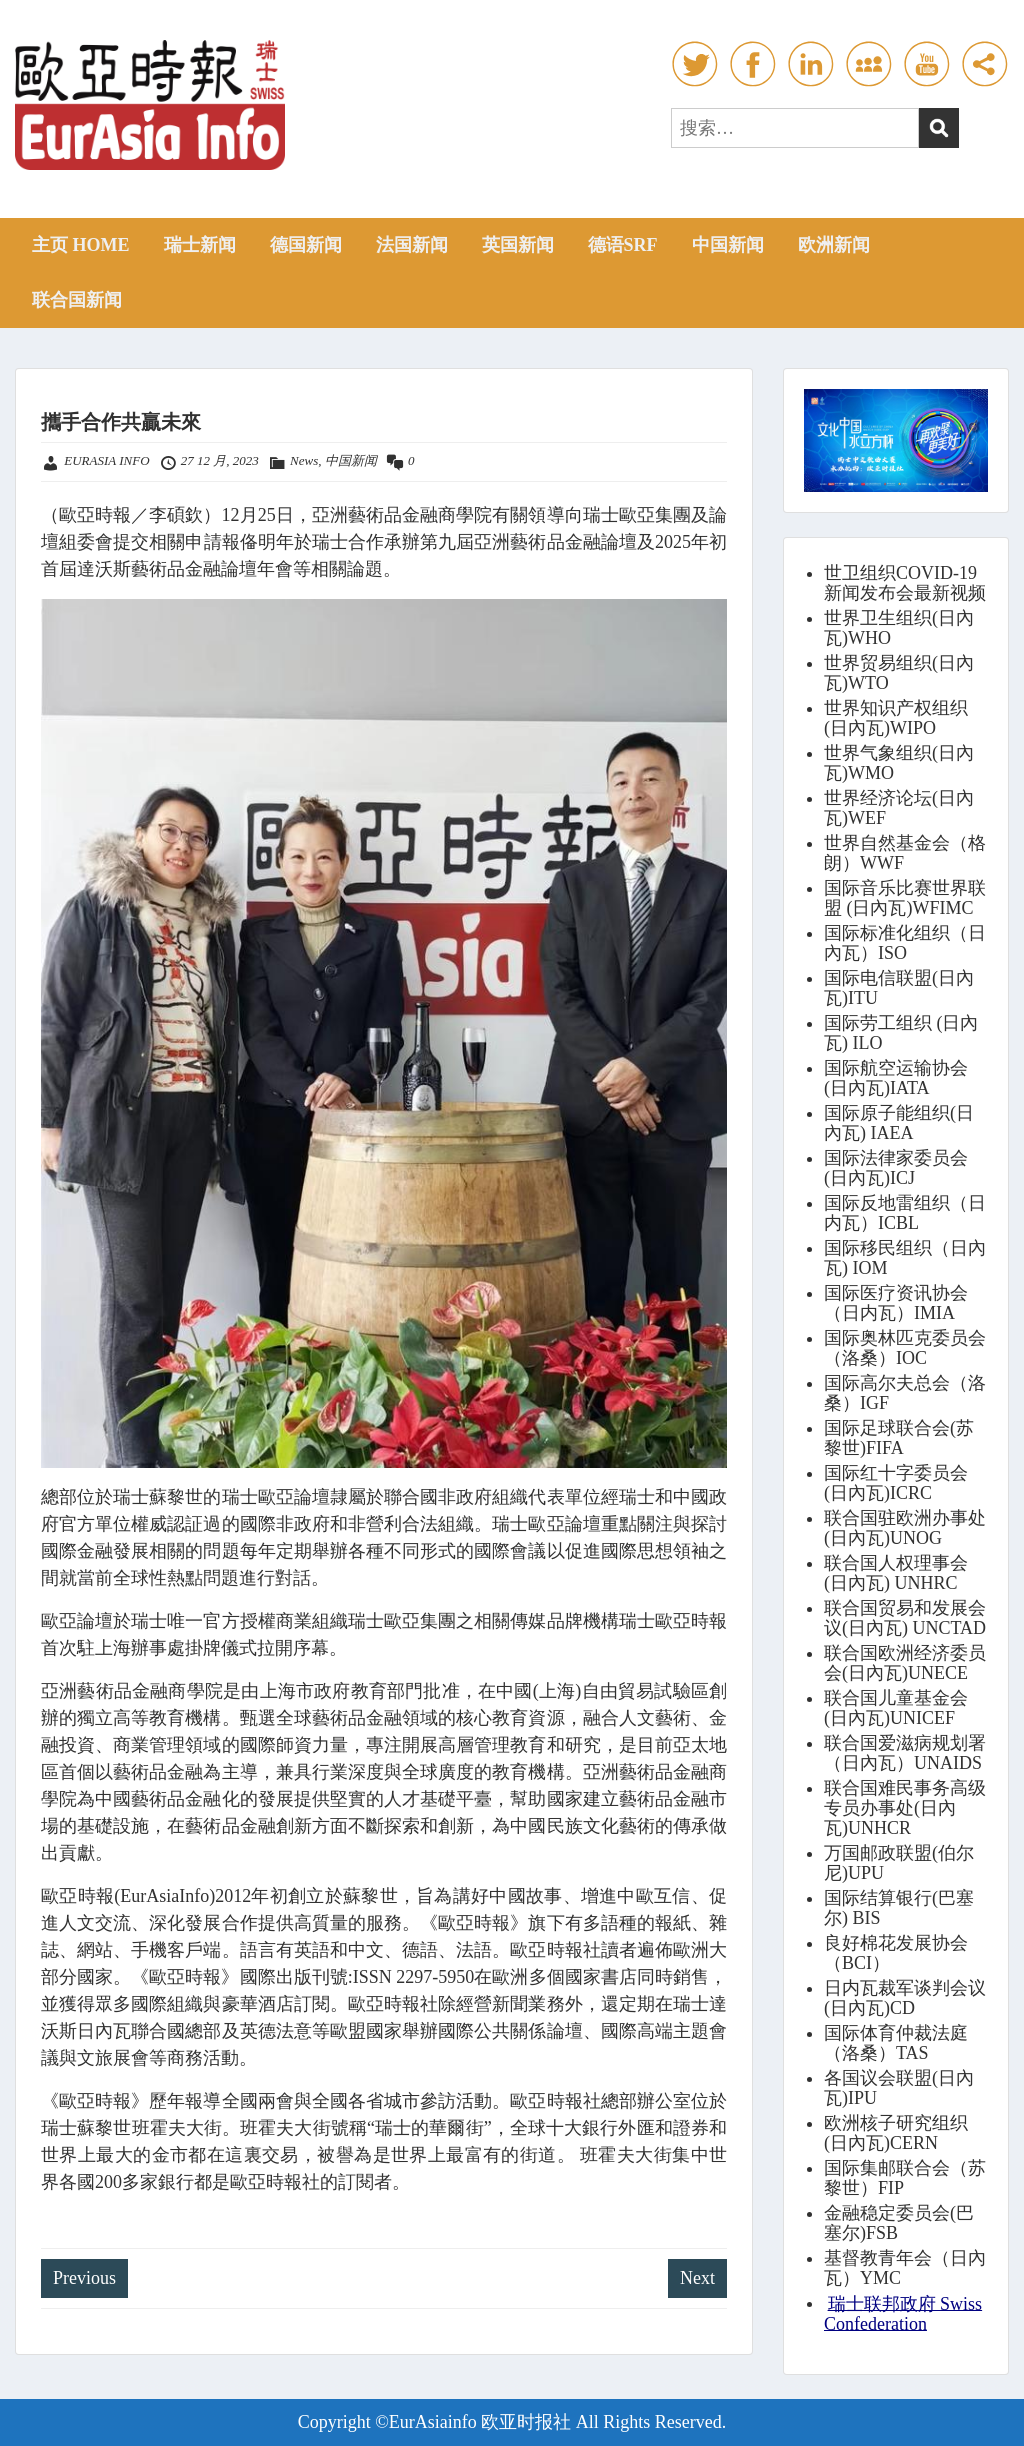  I want to click on 世界知识产权组织(日內瓦)WIPO, so click(896, 718).